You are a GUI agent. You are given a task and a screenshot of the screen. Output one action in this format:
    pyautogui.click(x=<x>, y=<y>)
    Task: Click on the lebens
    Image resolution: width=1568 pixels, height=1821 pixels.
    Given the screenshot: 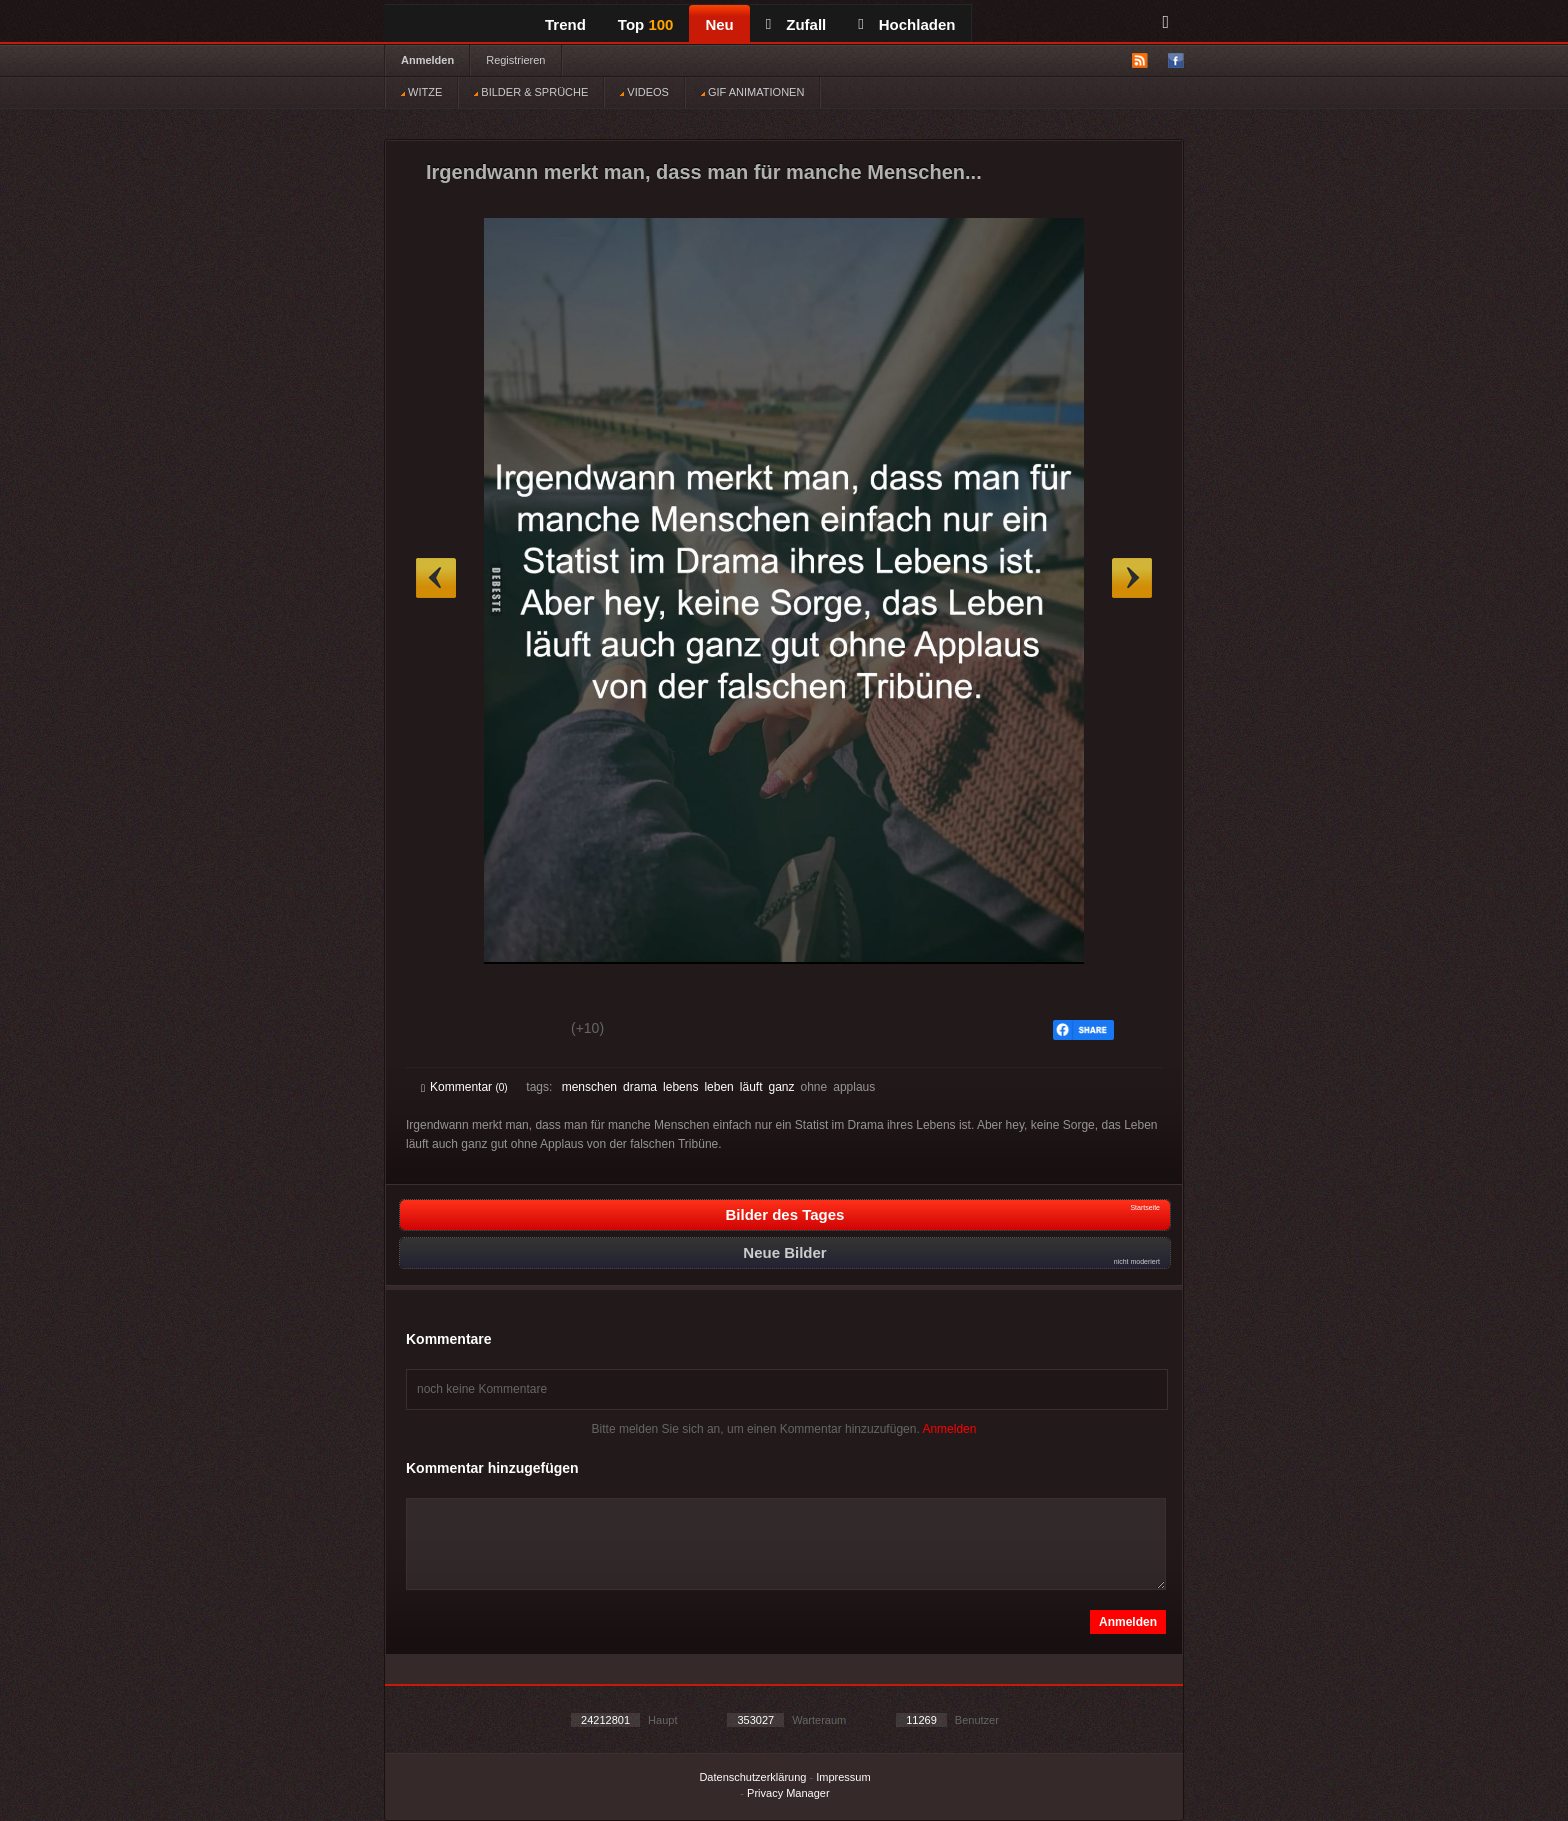 What is the action you would take?
    pyautogui.click(x=680, y=1087)
    